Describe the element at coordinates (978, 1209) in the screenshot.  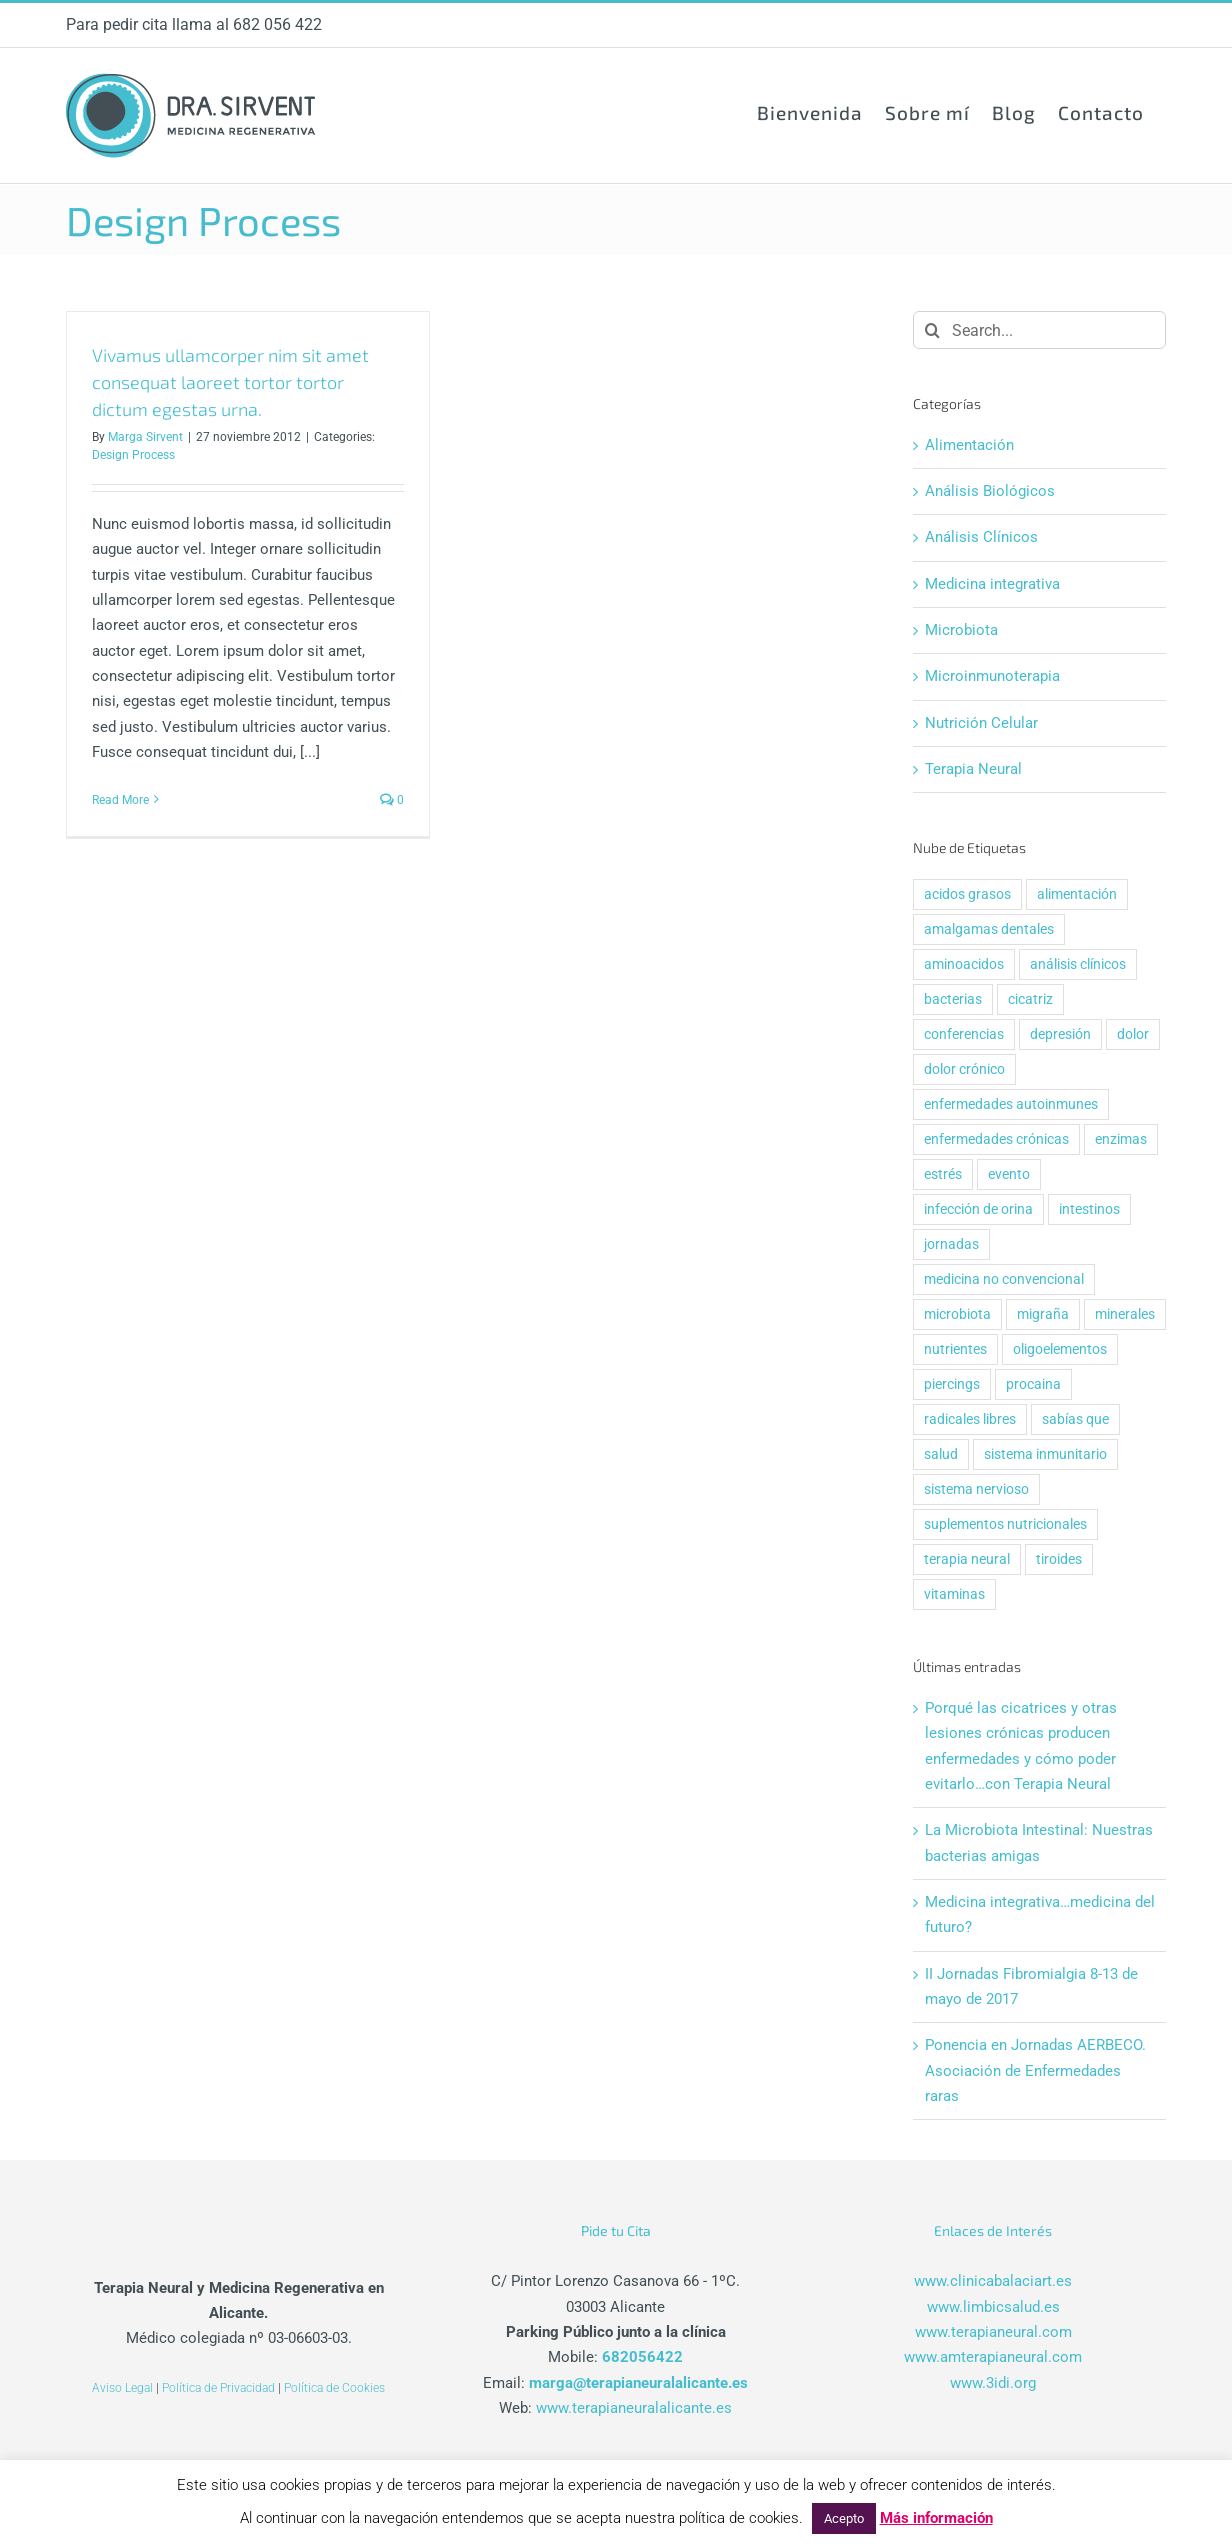
I see `infección de orina [infección de orina (1 elemento)]` at that location.